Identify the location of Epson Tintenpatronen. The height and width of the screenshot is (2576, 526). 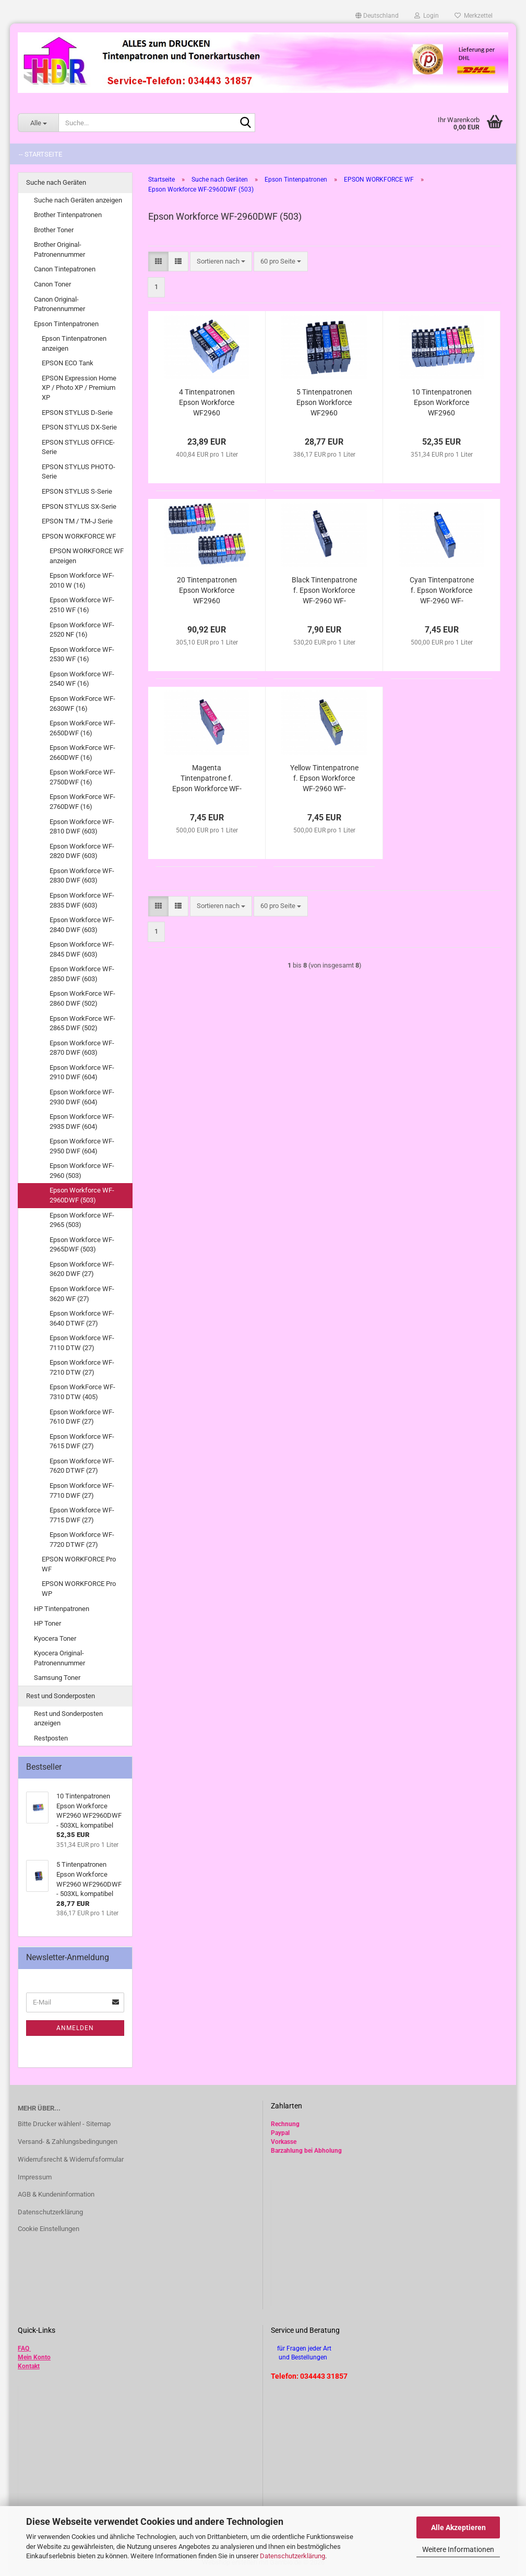
(66, 324).